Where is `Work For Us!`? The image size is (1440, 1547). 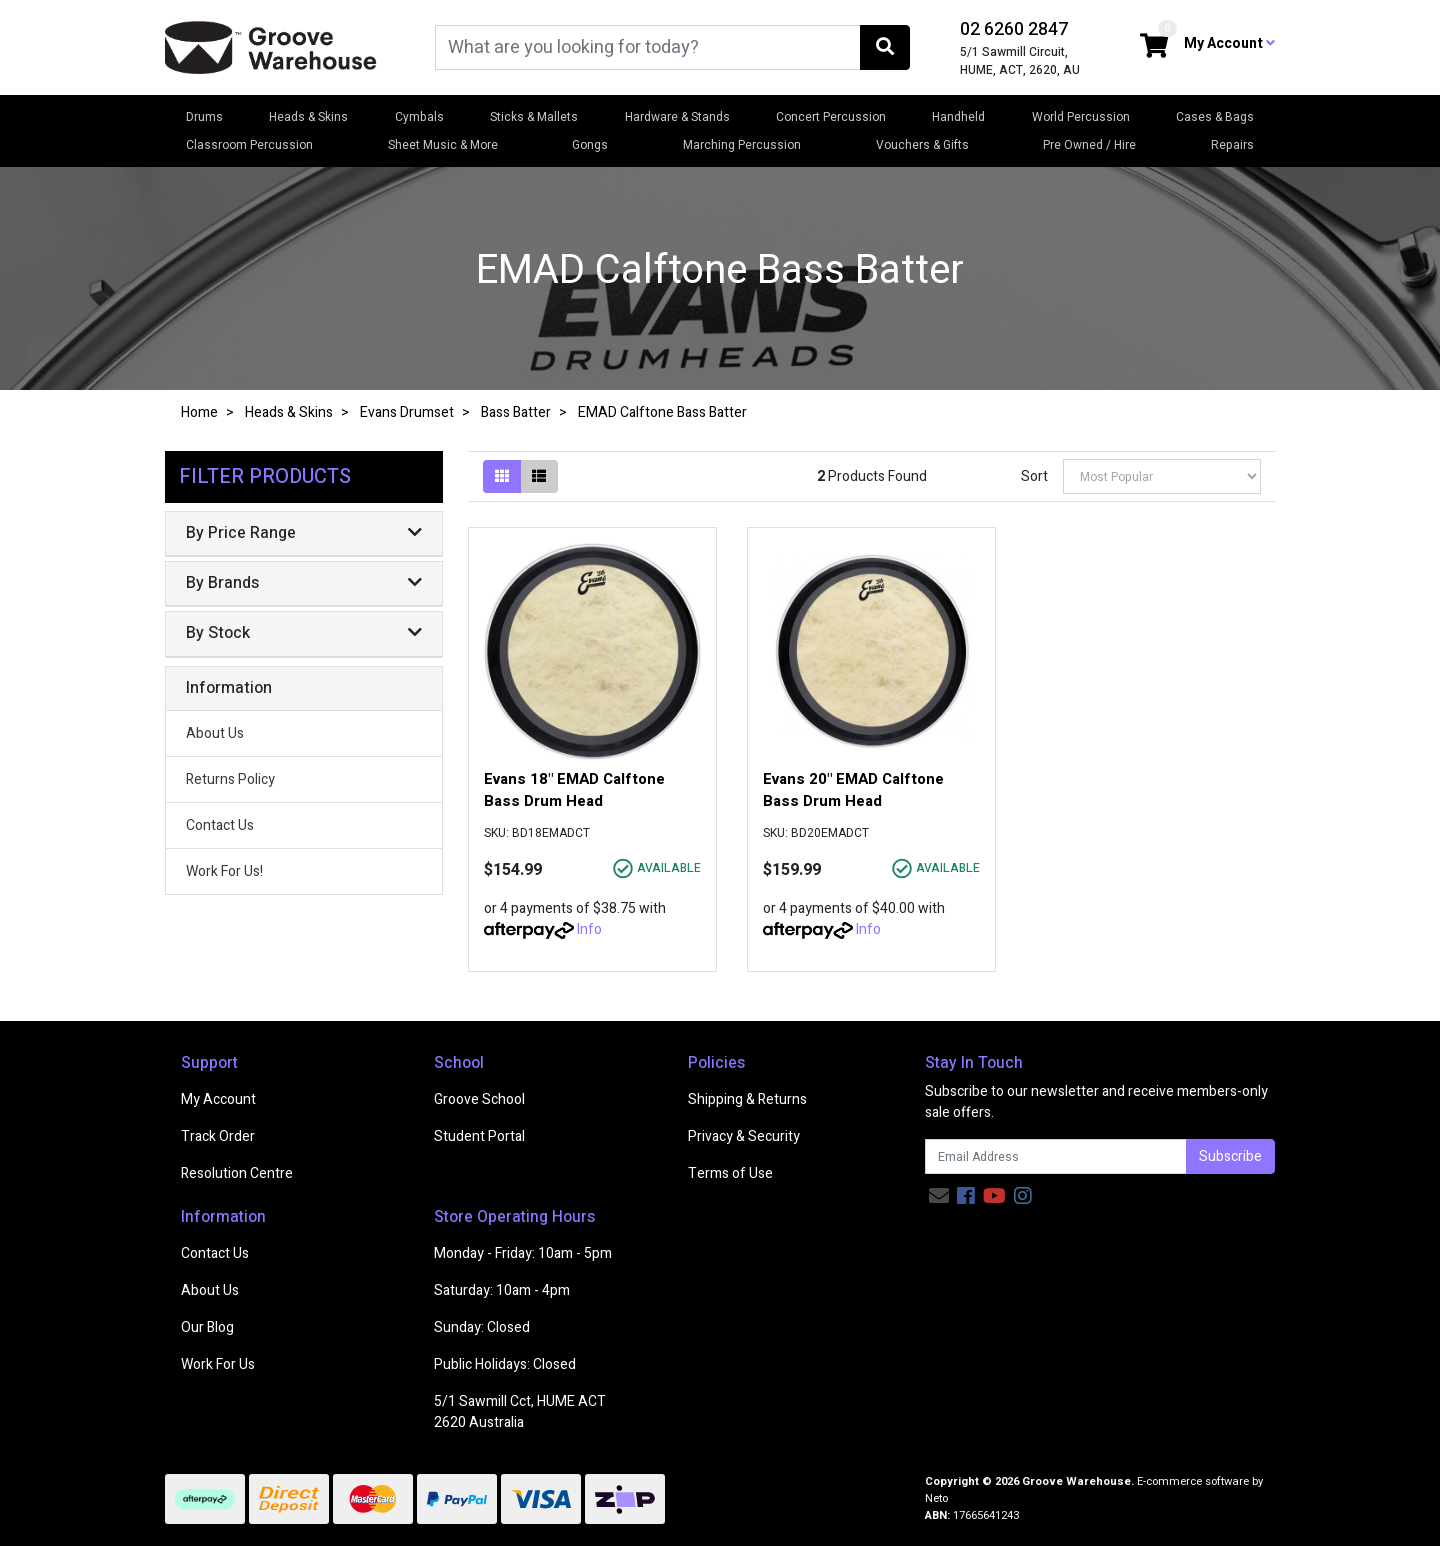 Work For Us! is located at coordinates (224, 871).